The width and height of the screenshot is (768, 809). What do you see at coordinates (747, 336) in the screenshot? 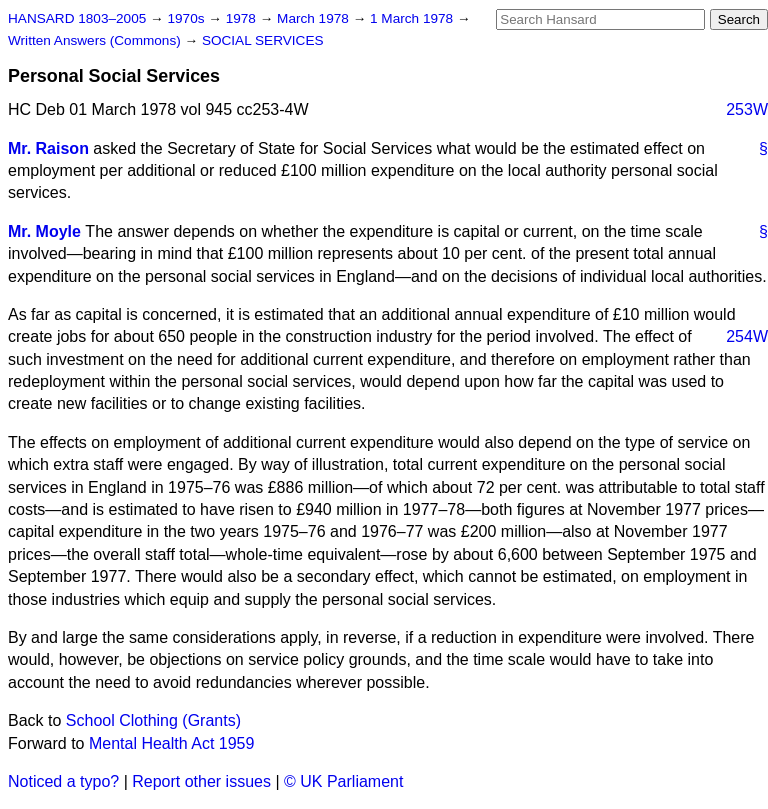
I see `254W` at bounding box center [747, 336].